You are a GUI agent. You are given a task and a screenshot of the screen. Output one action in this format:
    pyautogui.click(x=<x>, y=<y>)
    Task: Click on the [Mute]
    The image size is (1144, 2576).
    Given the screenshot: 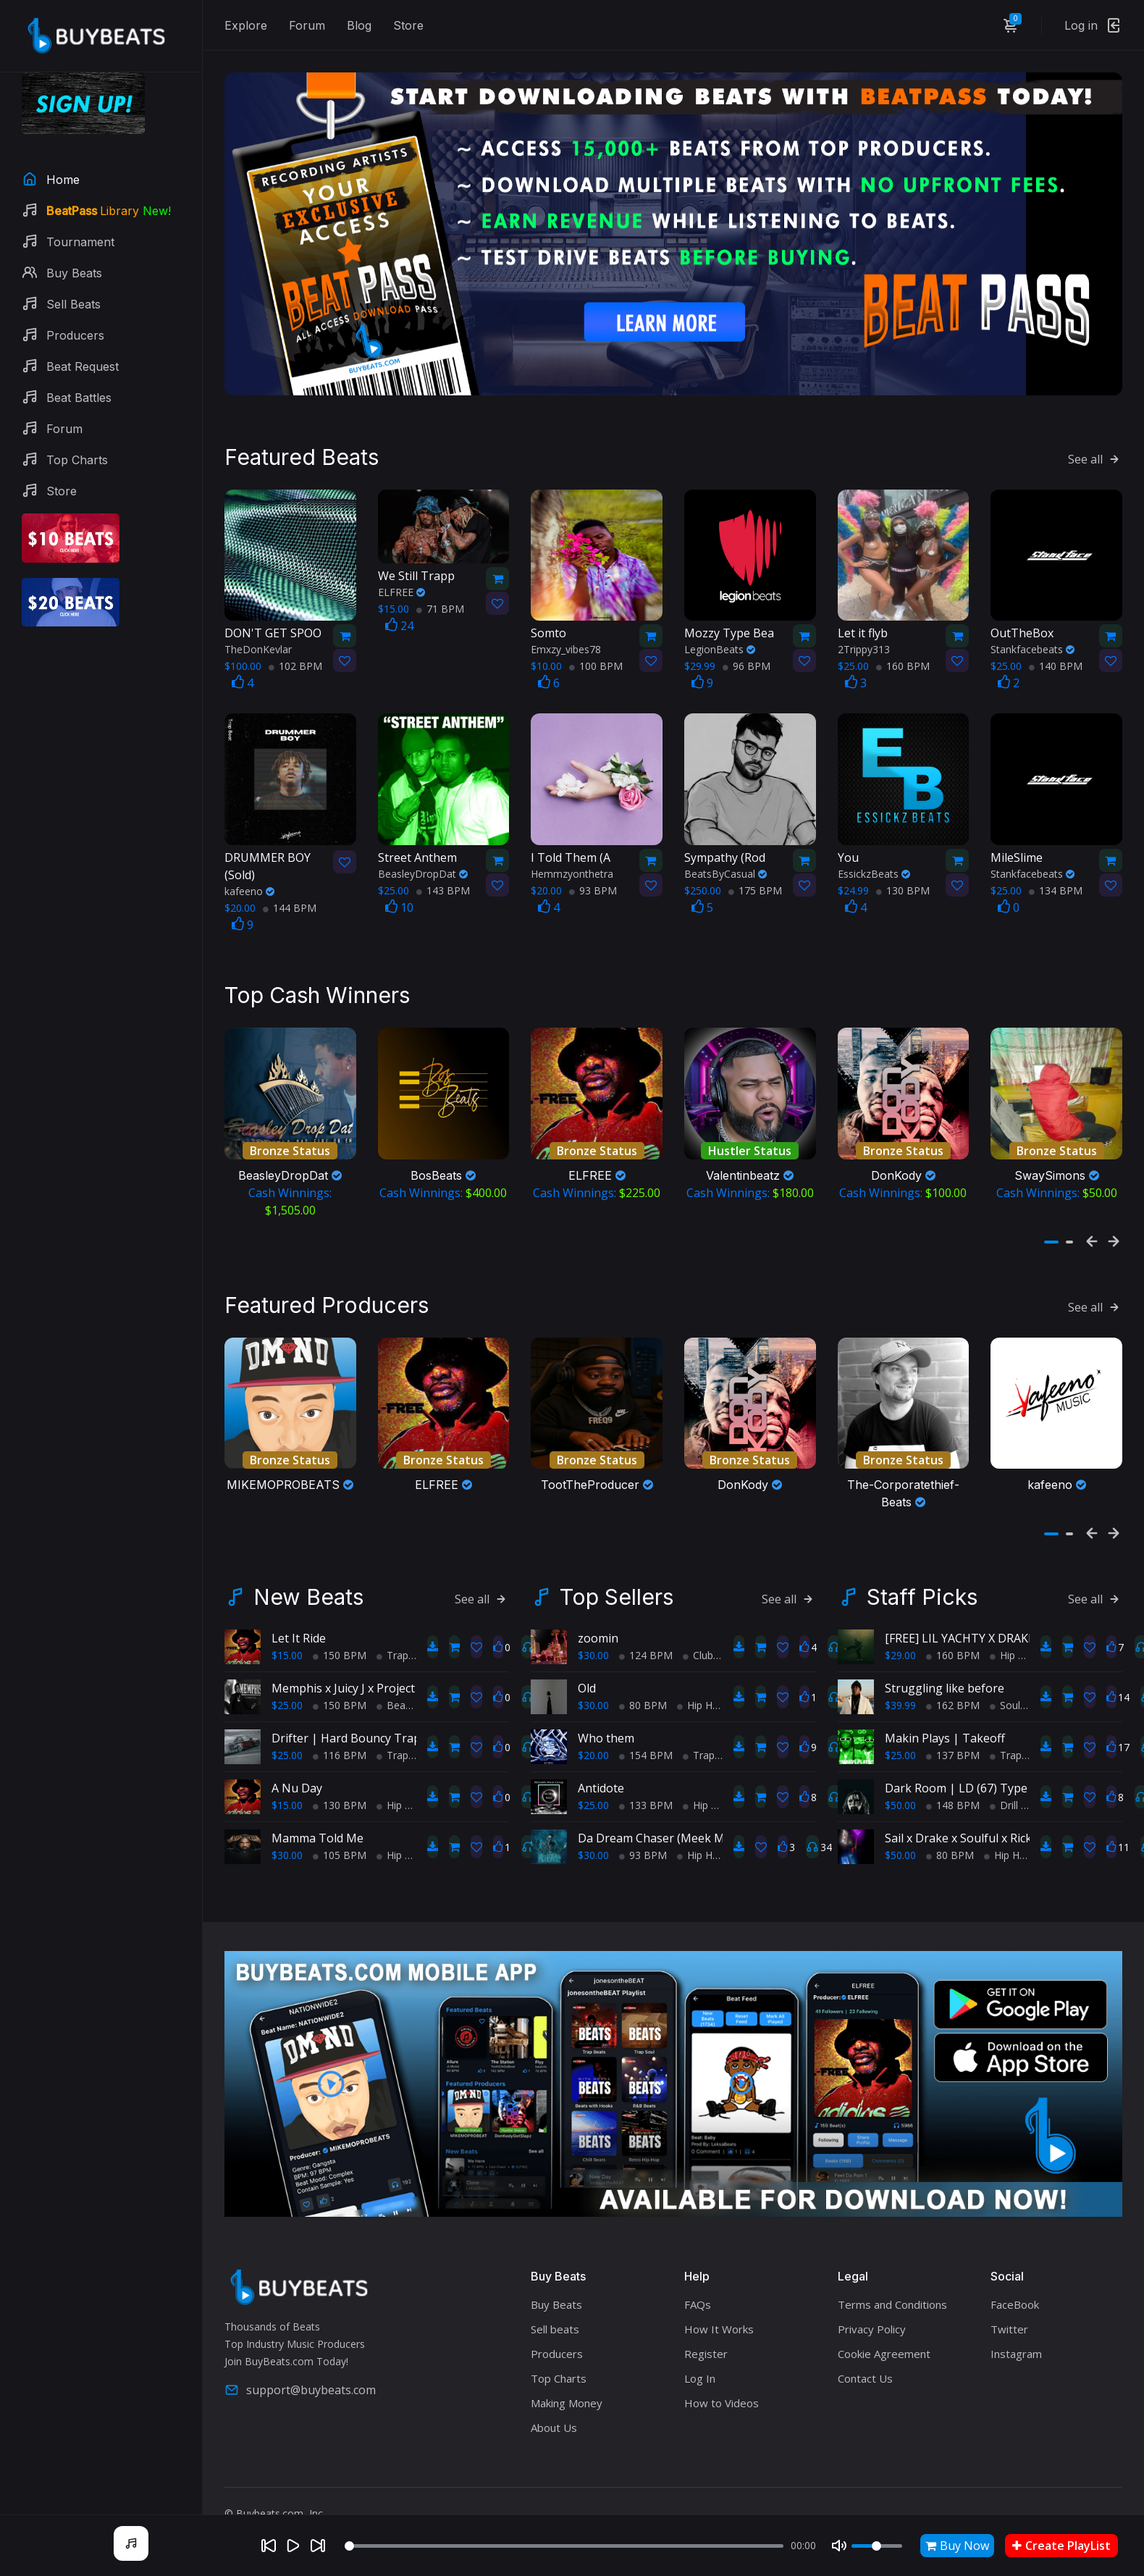 What is the action you would take?
    pyautogui.click(x=839, y=2545)
    